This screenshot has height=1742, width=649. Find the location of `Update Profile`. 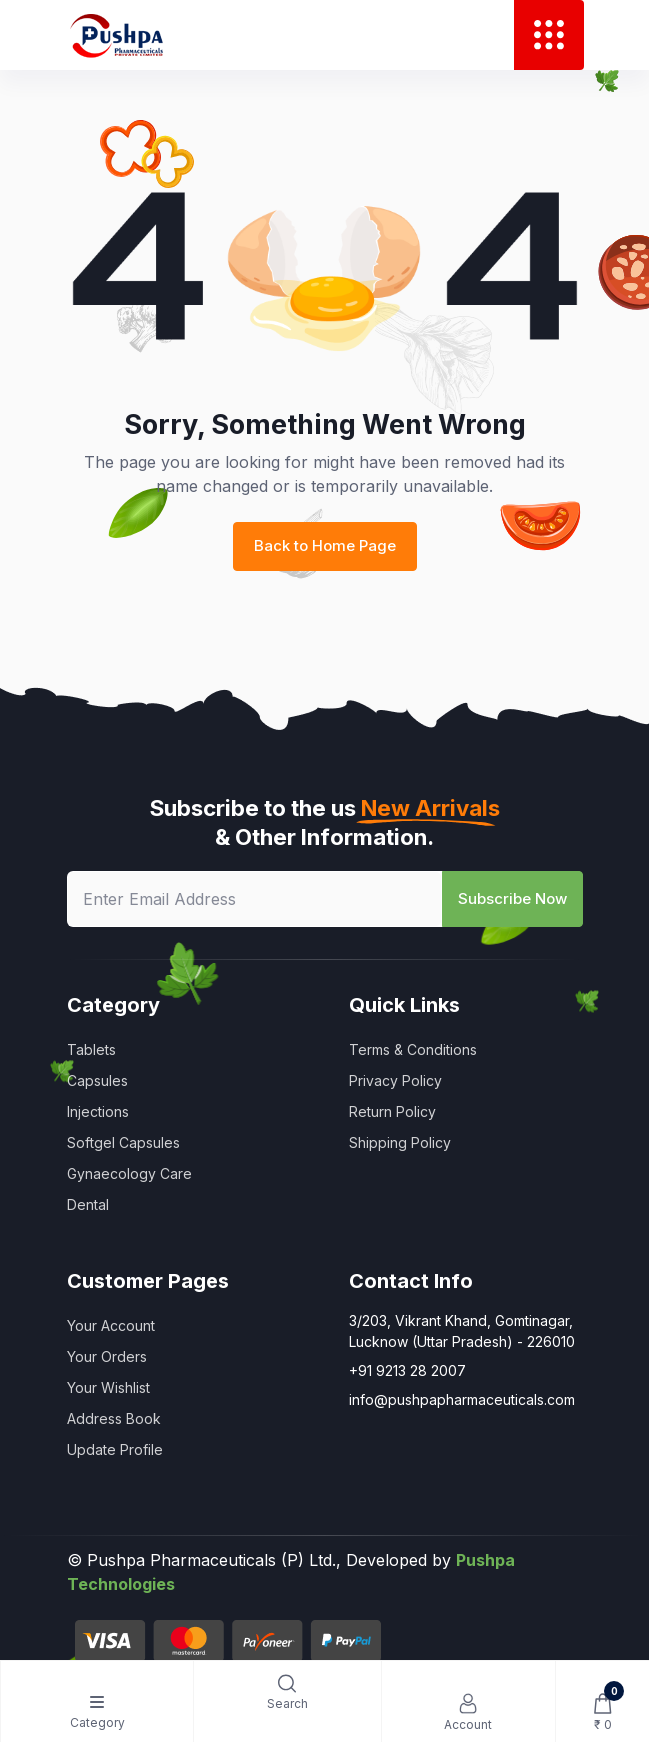

Update Profile is located at coordinates (115, 1449).